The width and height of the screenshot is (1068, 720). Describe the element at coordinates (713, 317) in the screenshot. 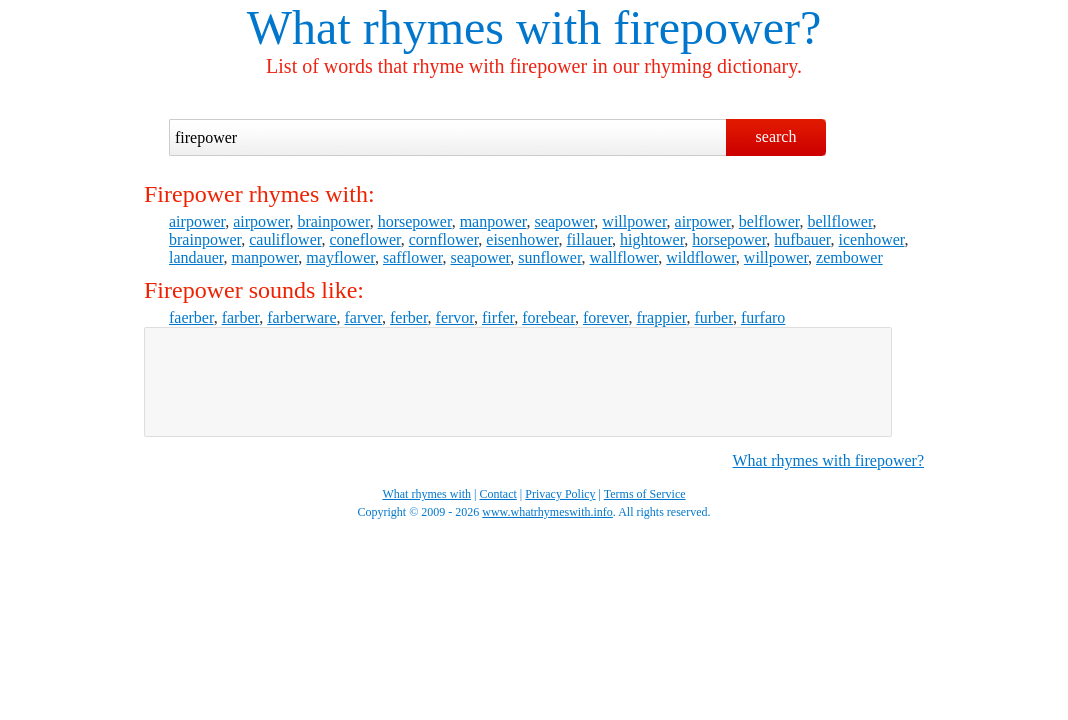

I see `furber` at that location.